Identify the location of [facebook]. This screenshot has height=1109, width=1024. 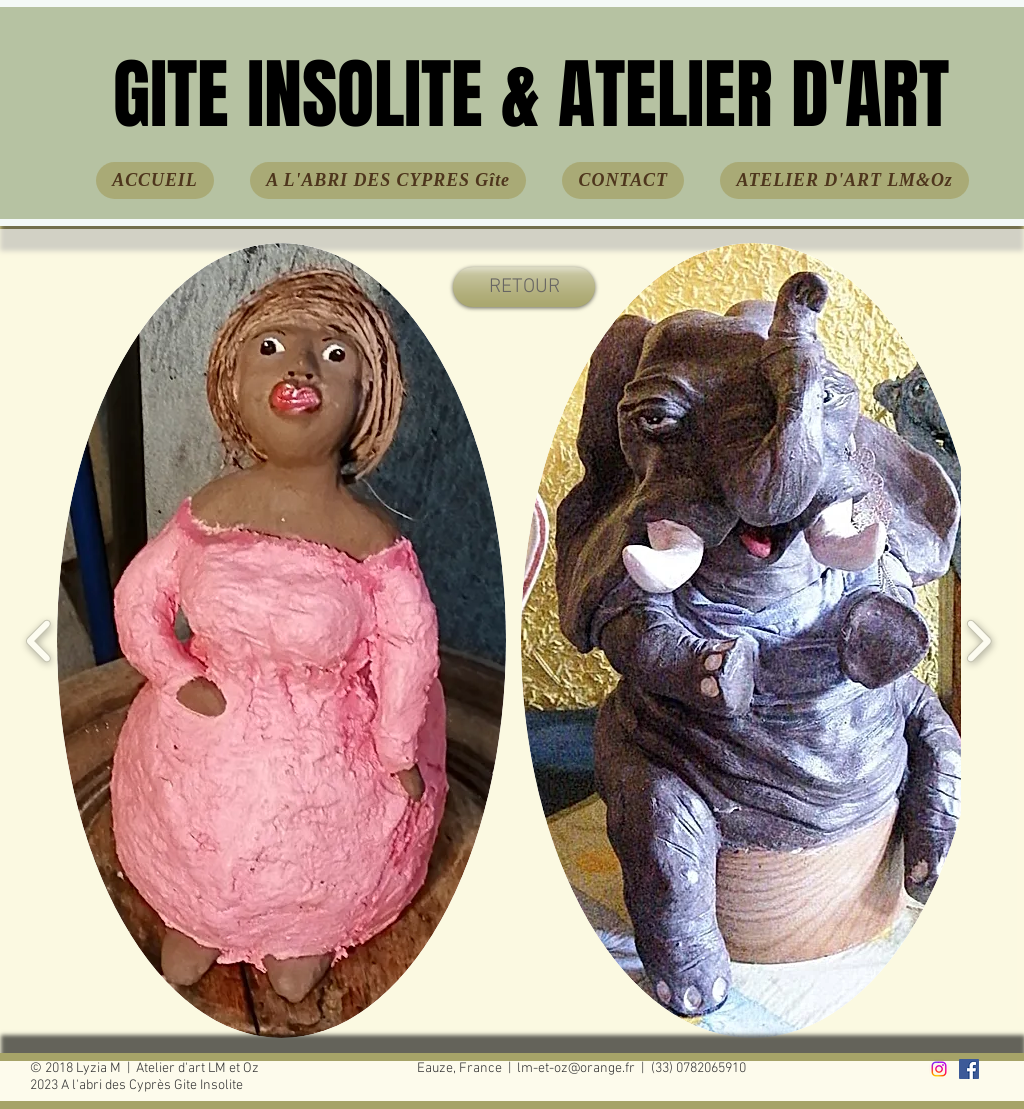
(969, 1069).